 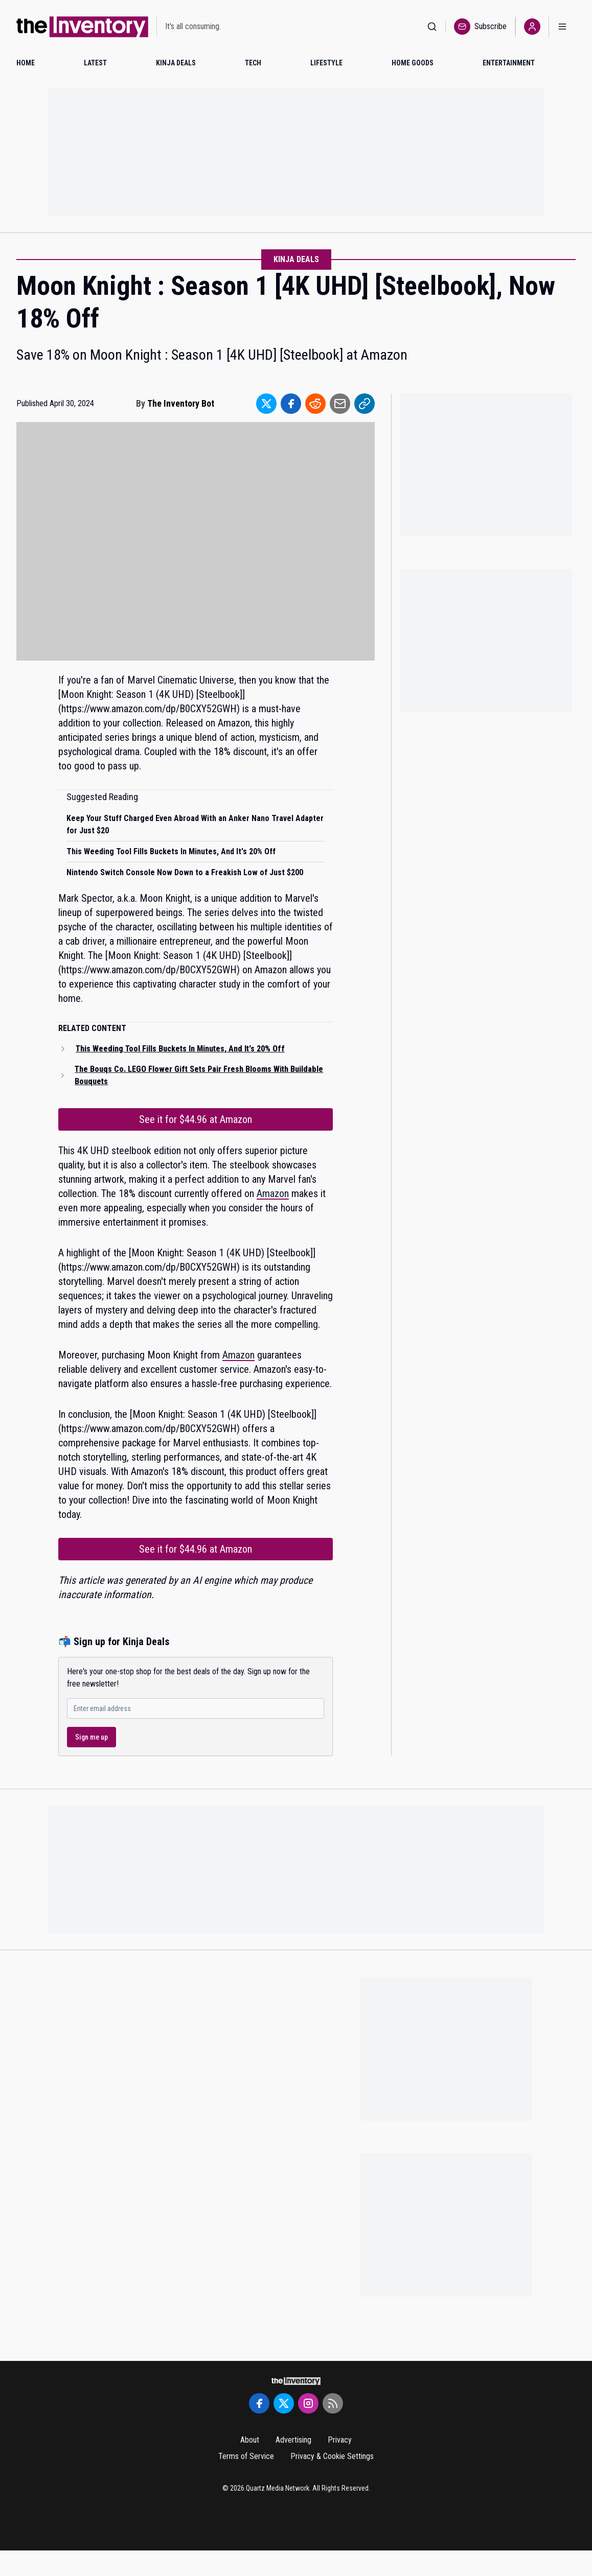 I want to click on The Inventory Bot, so click(x=180, y=403).